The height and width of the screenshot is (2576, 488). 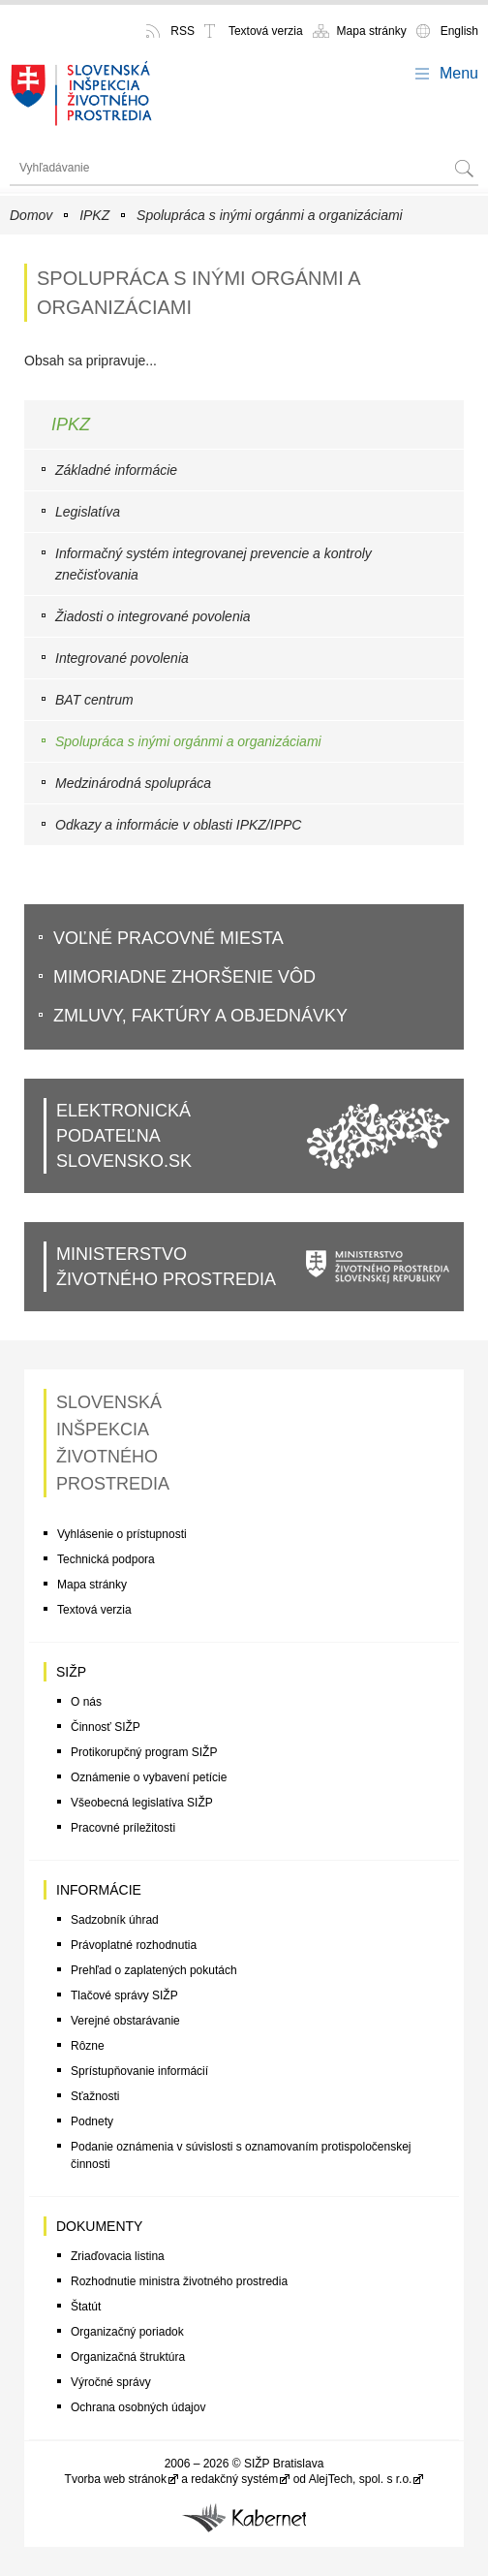 I want to click on Právoplatné rozhodnutia, so click(x=134, y=1945).